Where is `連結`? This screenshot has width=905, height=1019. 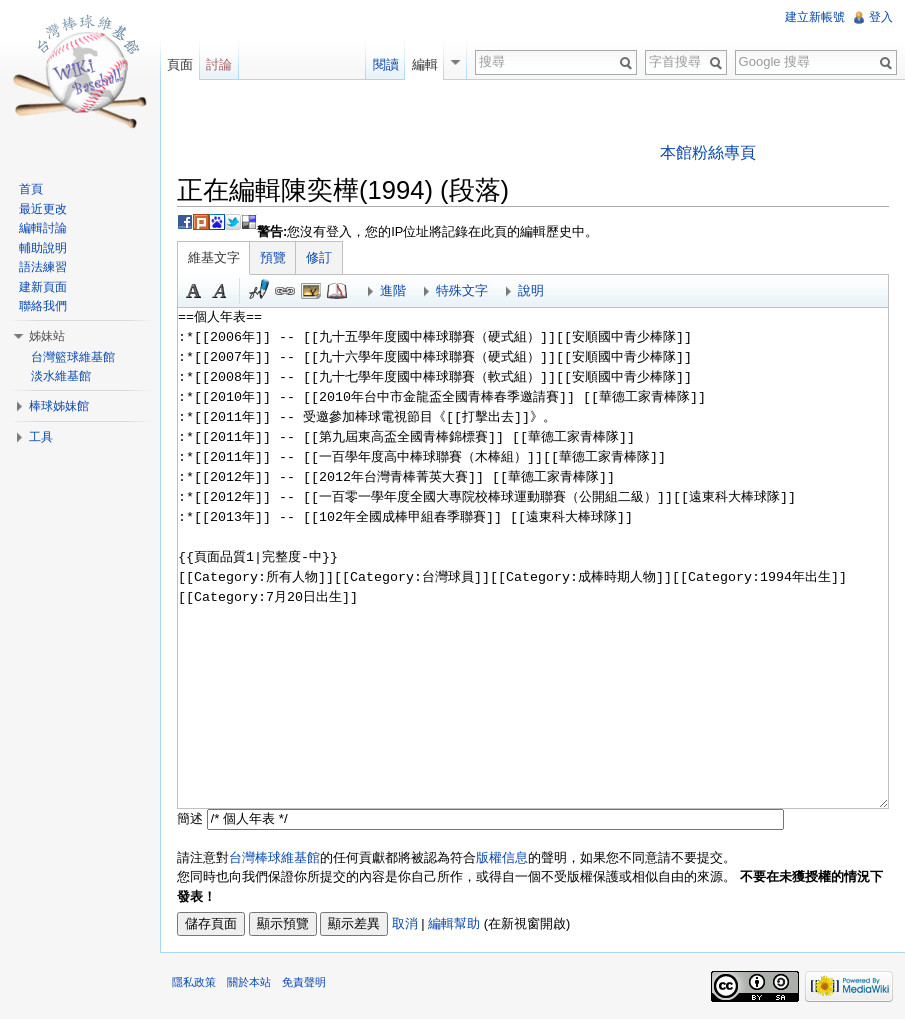 連結 is located at coordinates (285, 291).